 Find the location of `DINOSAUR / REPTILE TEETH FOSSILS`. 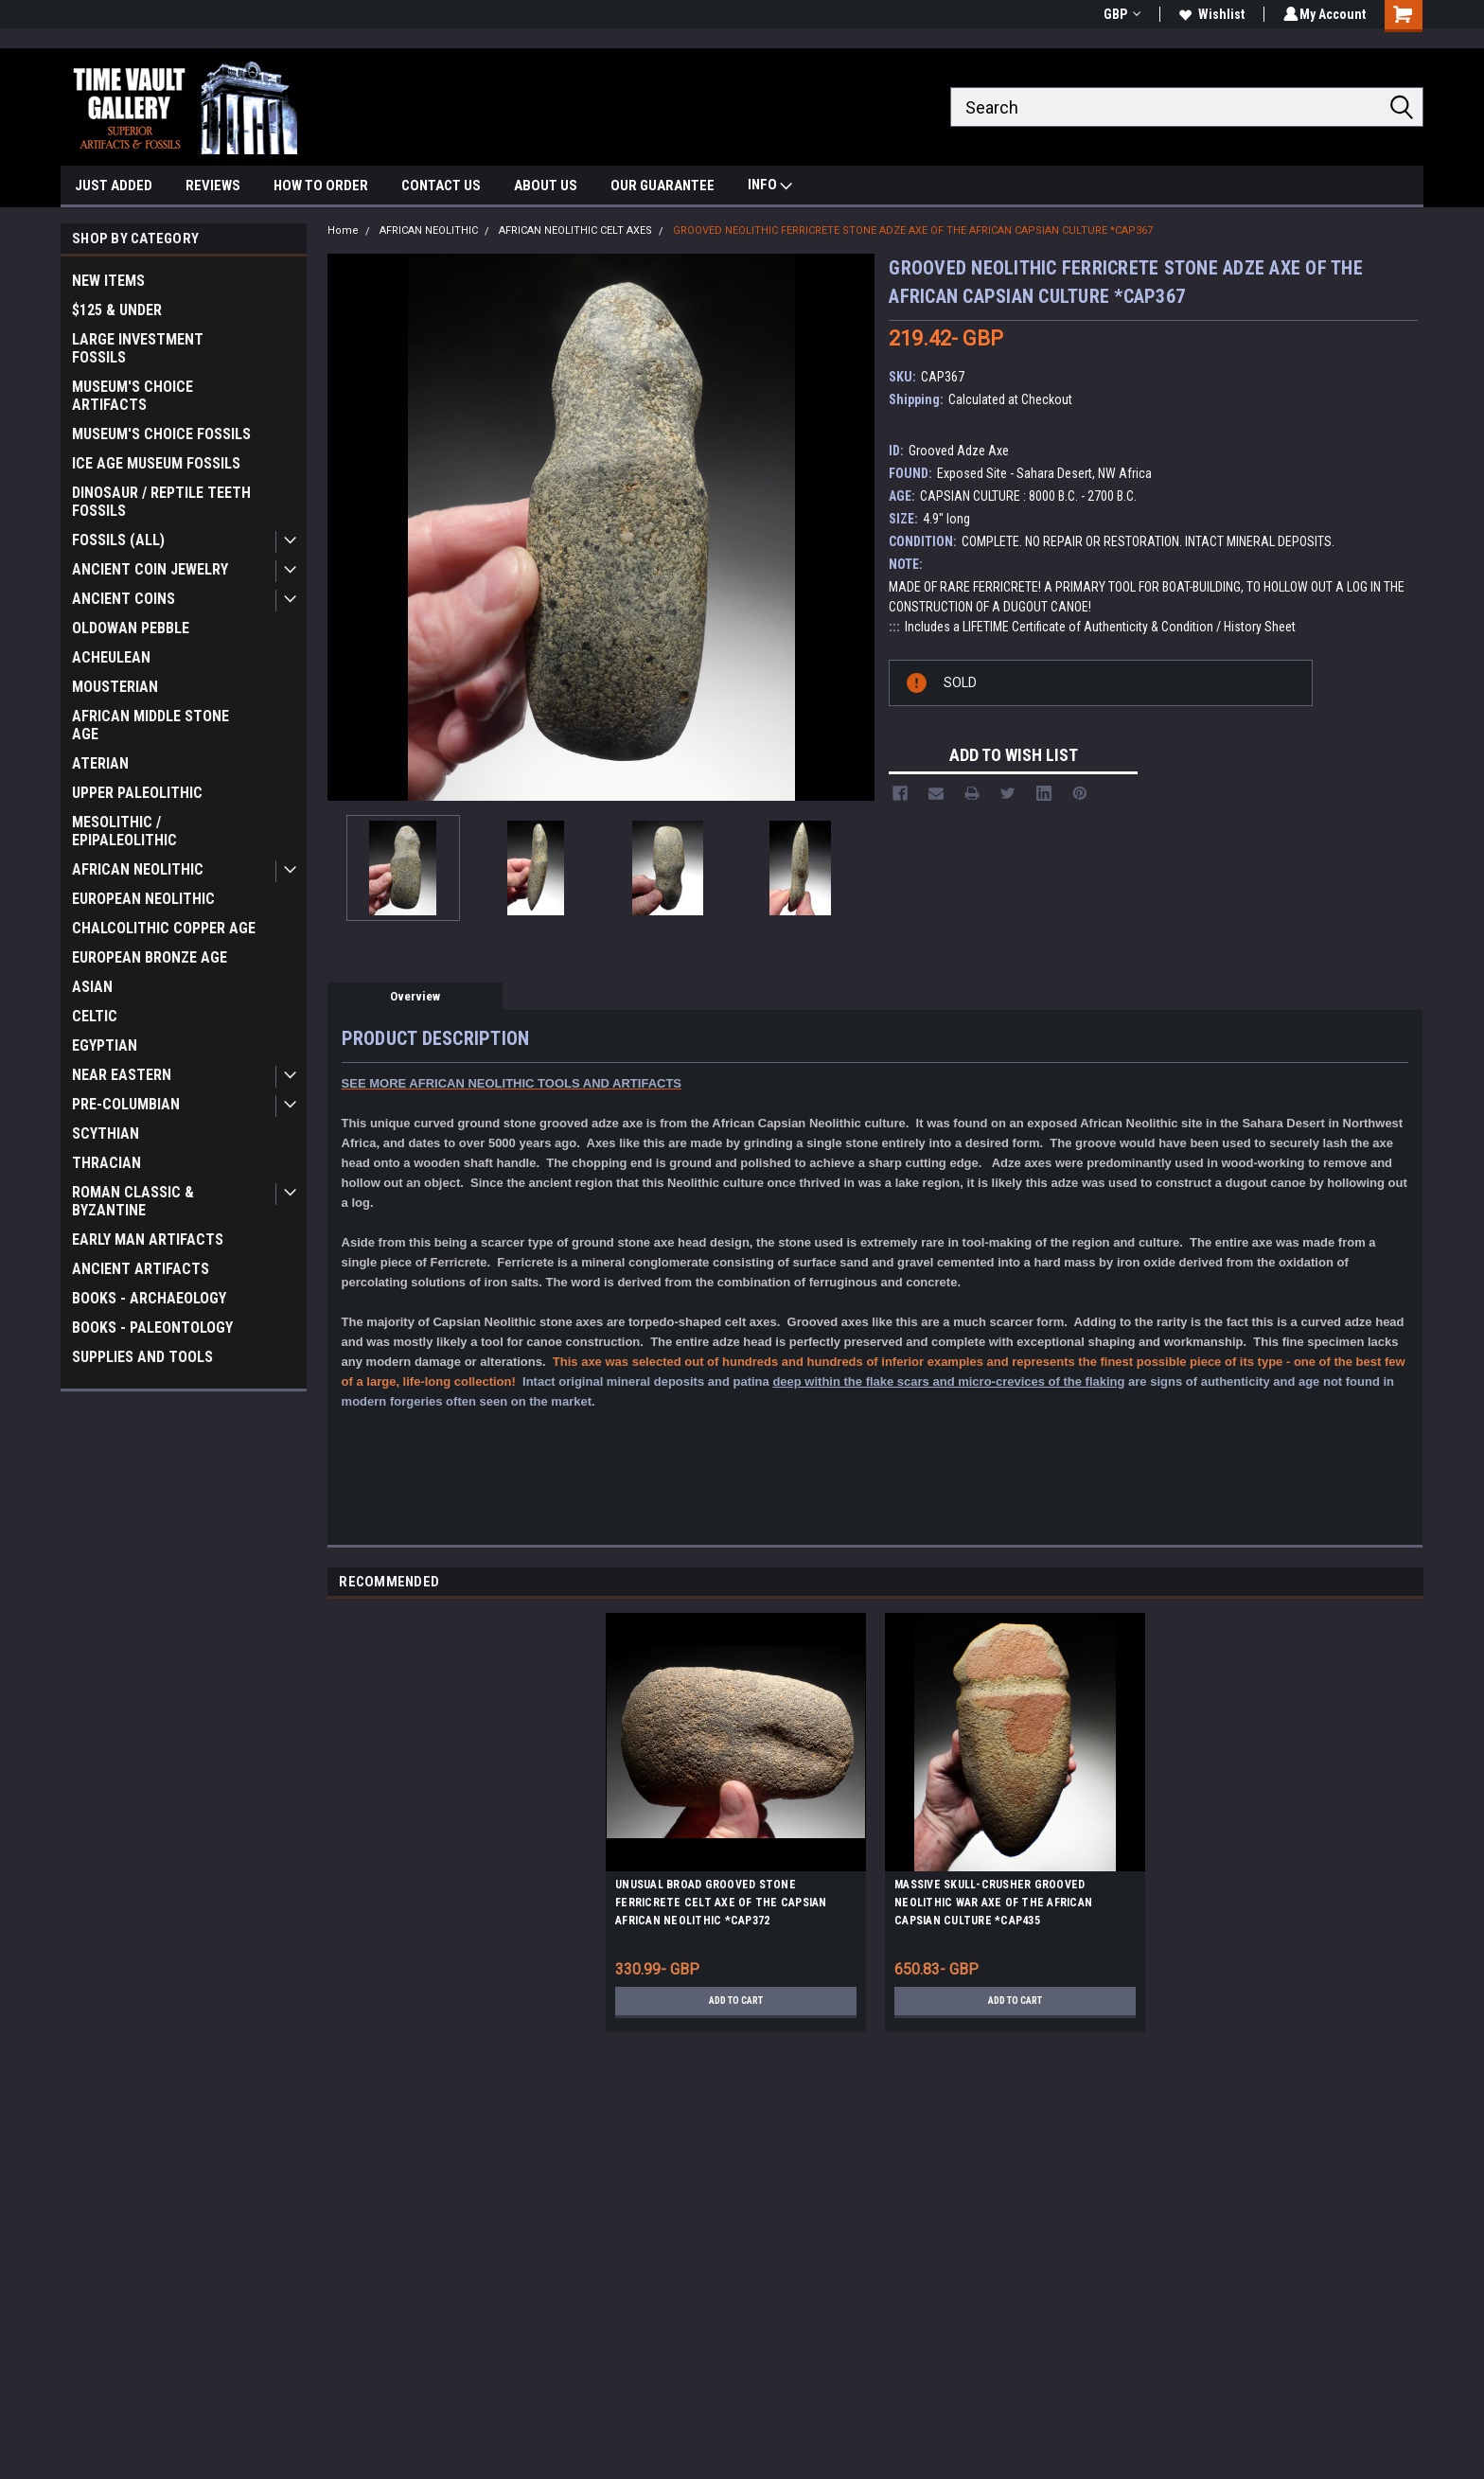

DINOSAUR / REPTILE TEETH FOSSILS is located at coordinates (161, 502).